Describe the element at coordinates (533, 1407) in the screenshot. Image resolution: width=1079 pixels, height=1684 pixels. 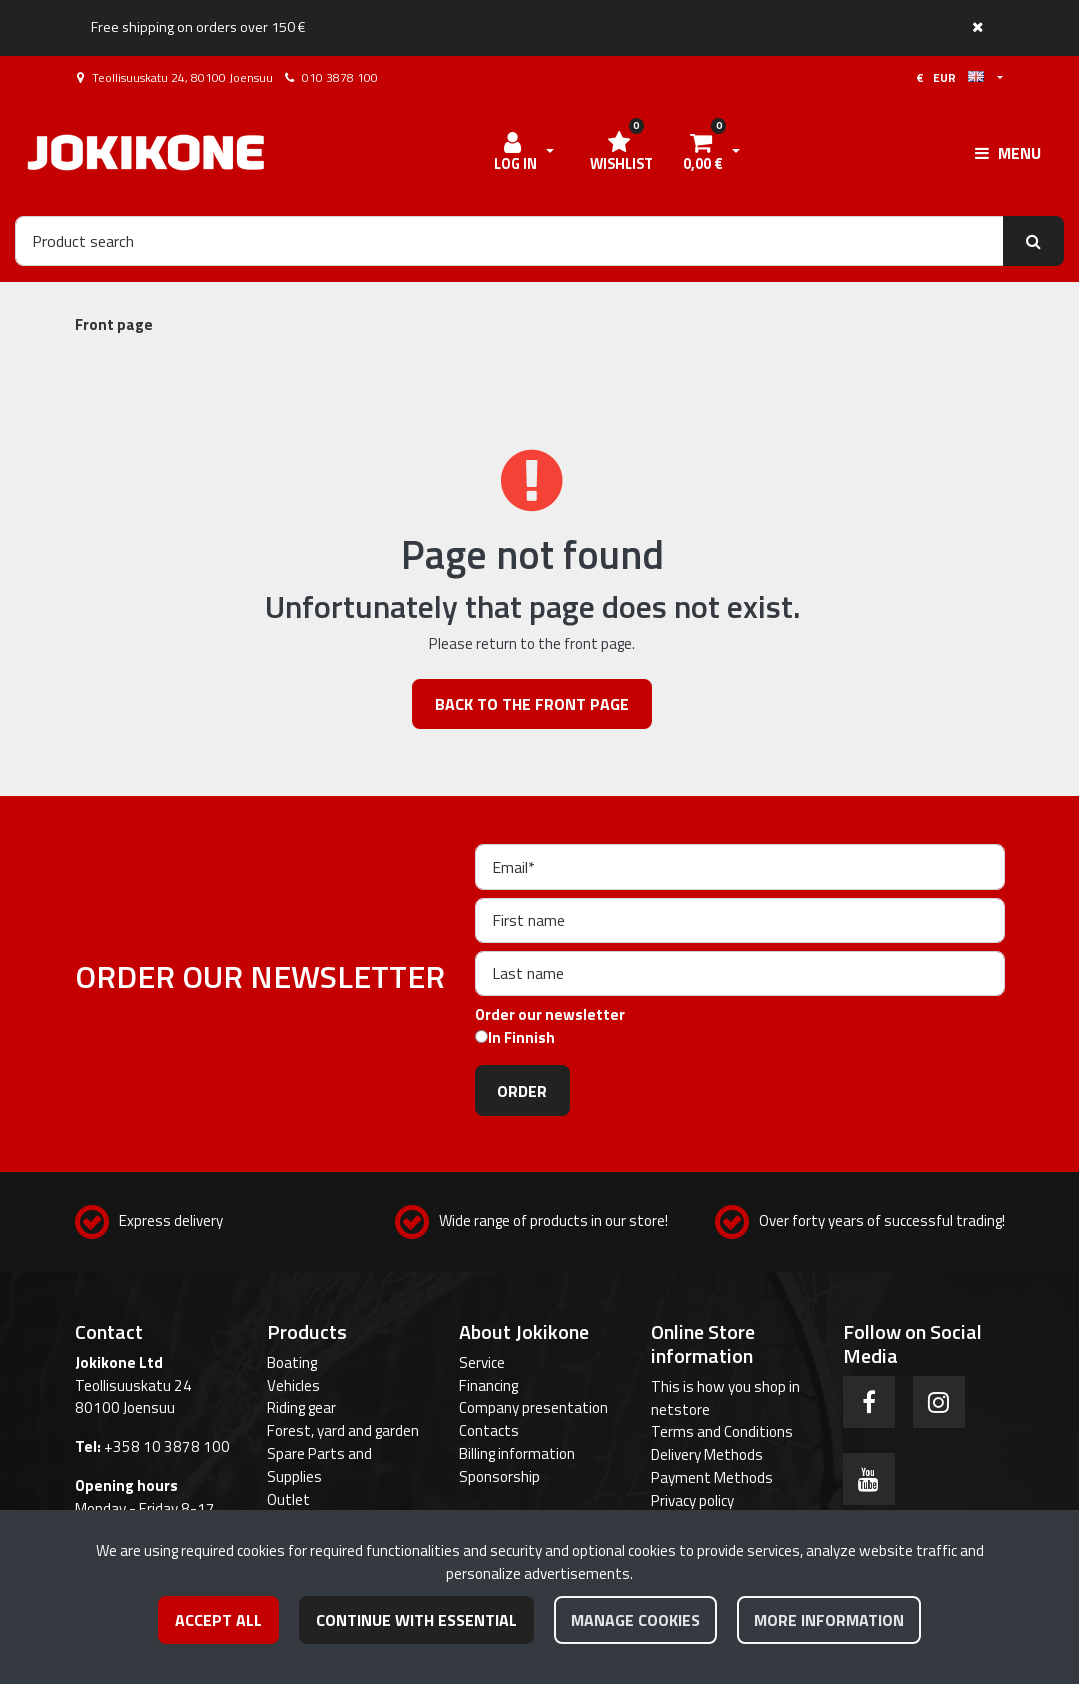
I see `Company presentation` at that location.